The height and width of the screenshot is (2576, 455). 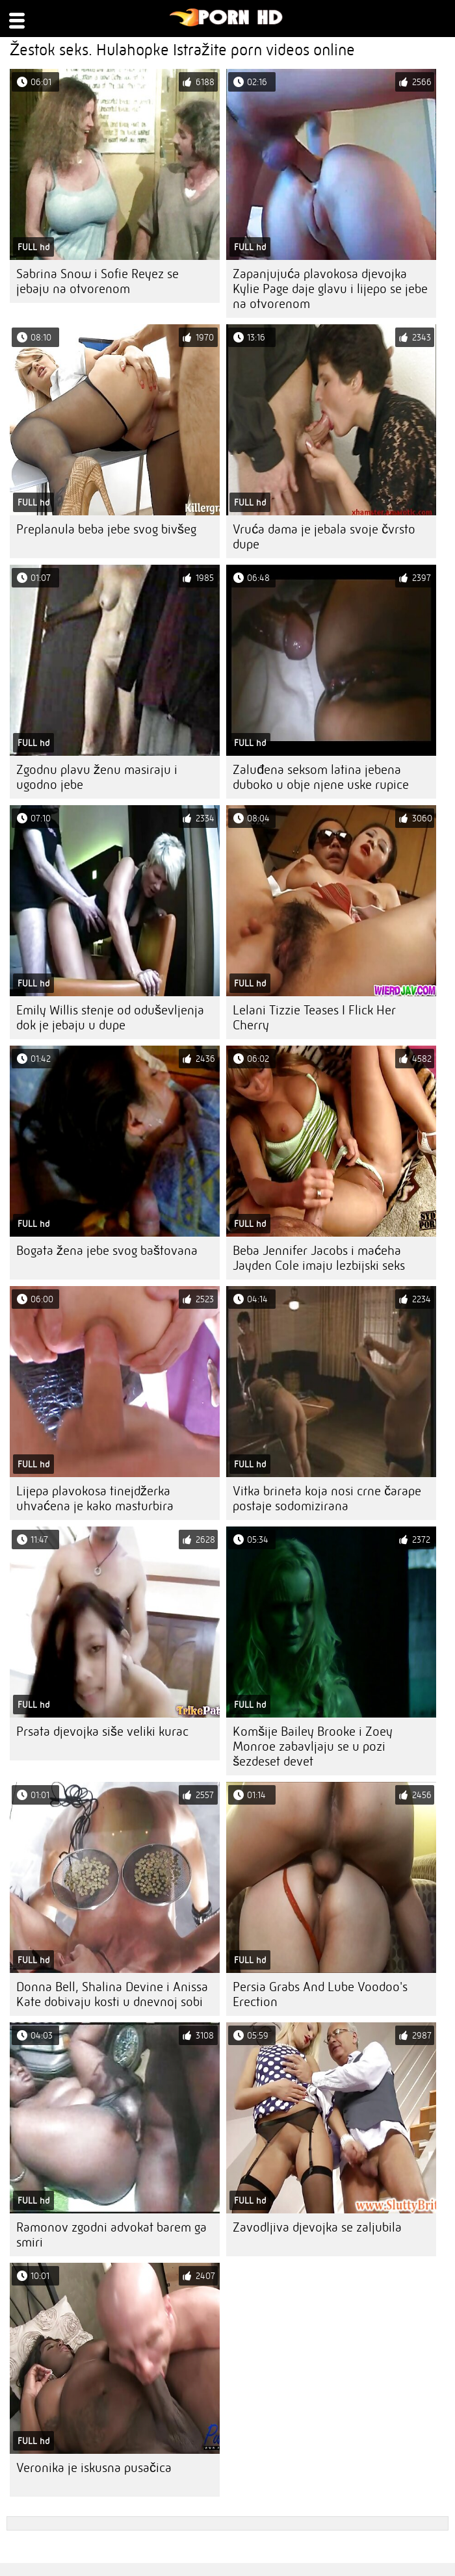 I want to click on Zavodljiva djevojka se zaljubila, so click(x=317, y=2227).